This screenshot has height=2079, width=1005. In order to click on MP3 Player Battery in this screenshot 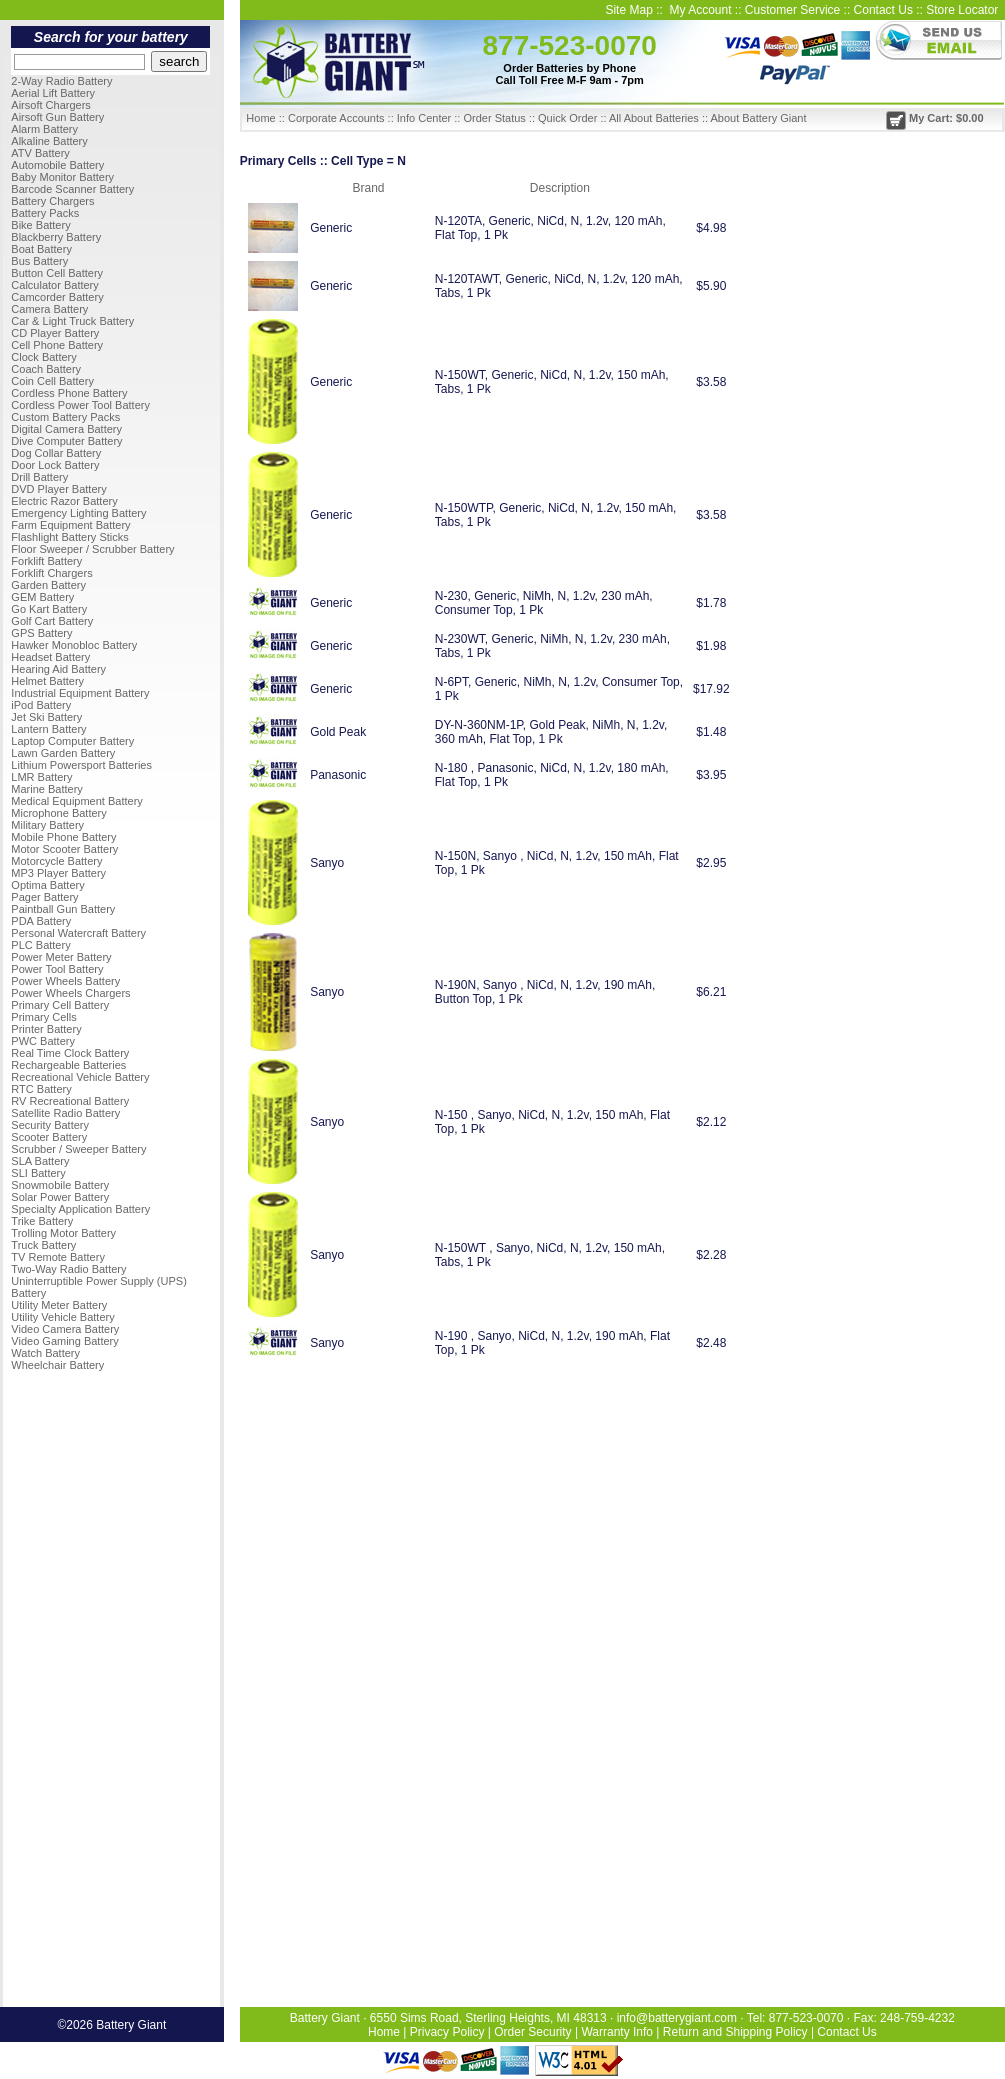, I will do `click(58, 873)`.